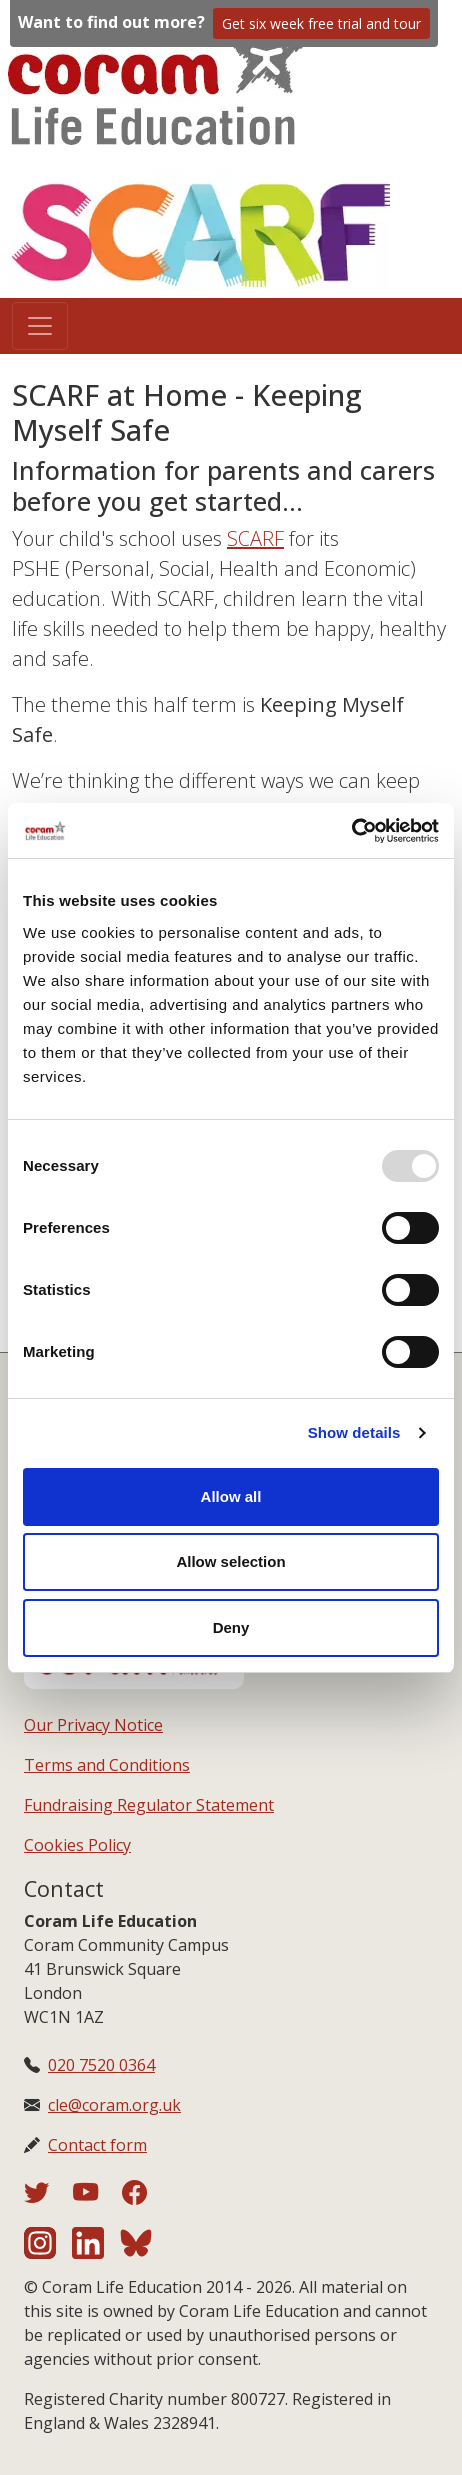  I want to click on Terms and Conditions, so click(107, 1765).